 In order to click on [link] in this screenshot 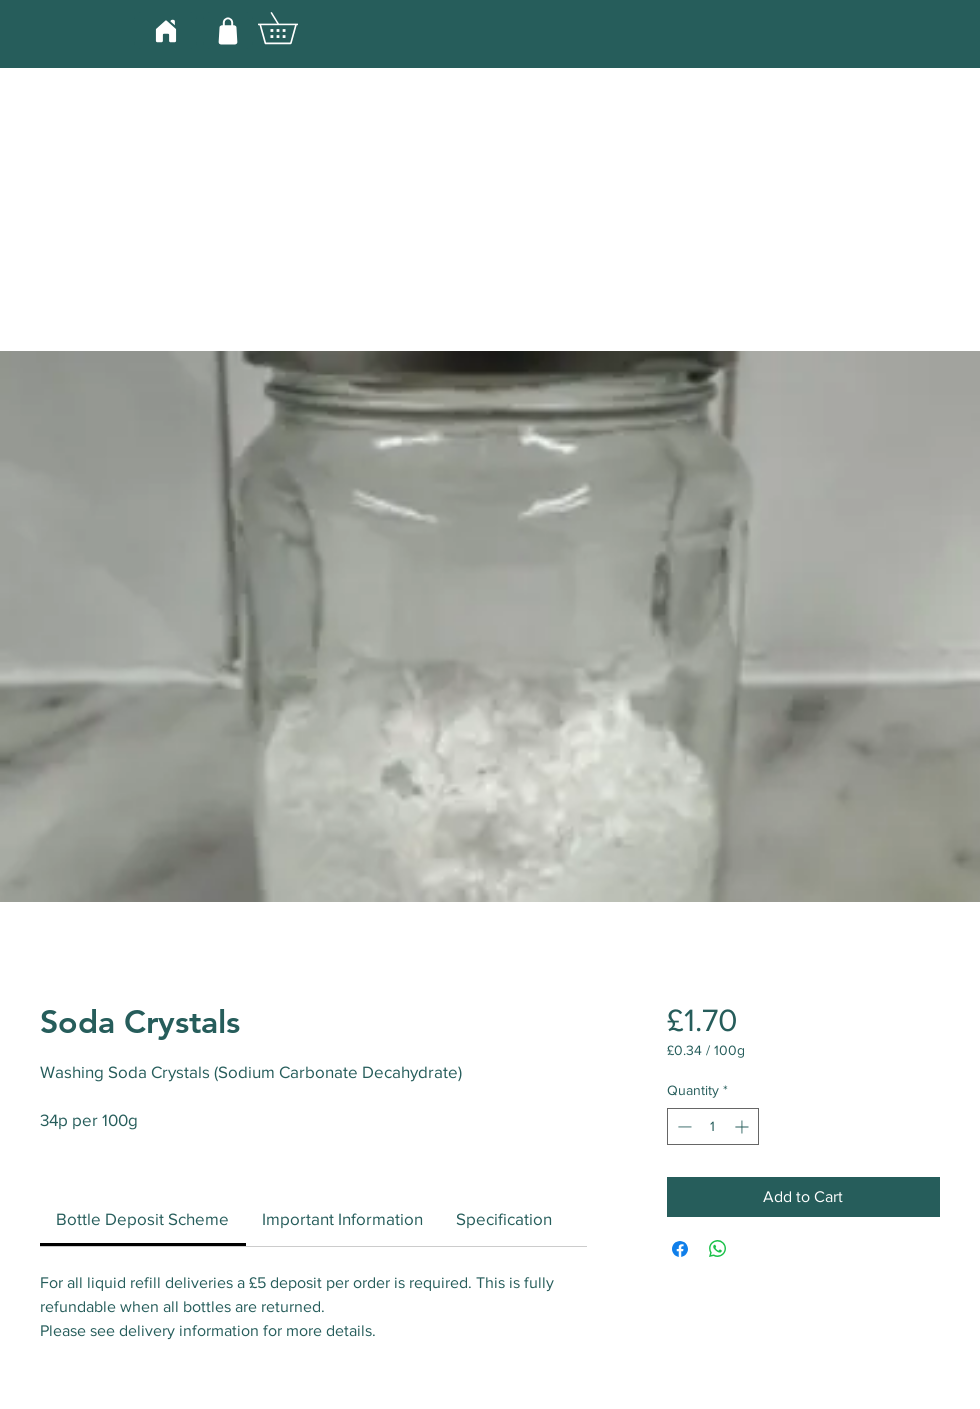, I will do `click(142, 1218)`.